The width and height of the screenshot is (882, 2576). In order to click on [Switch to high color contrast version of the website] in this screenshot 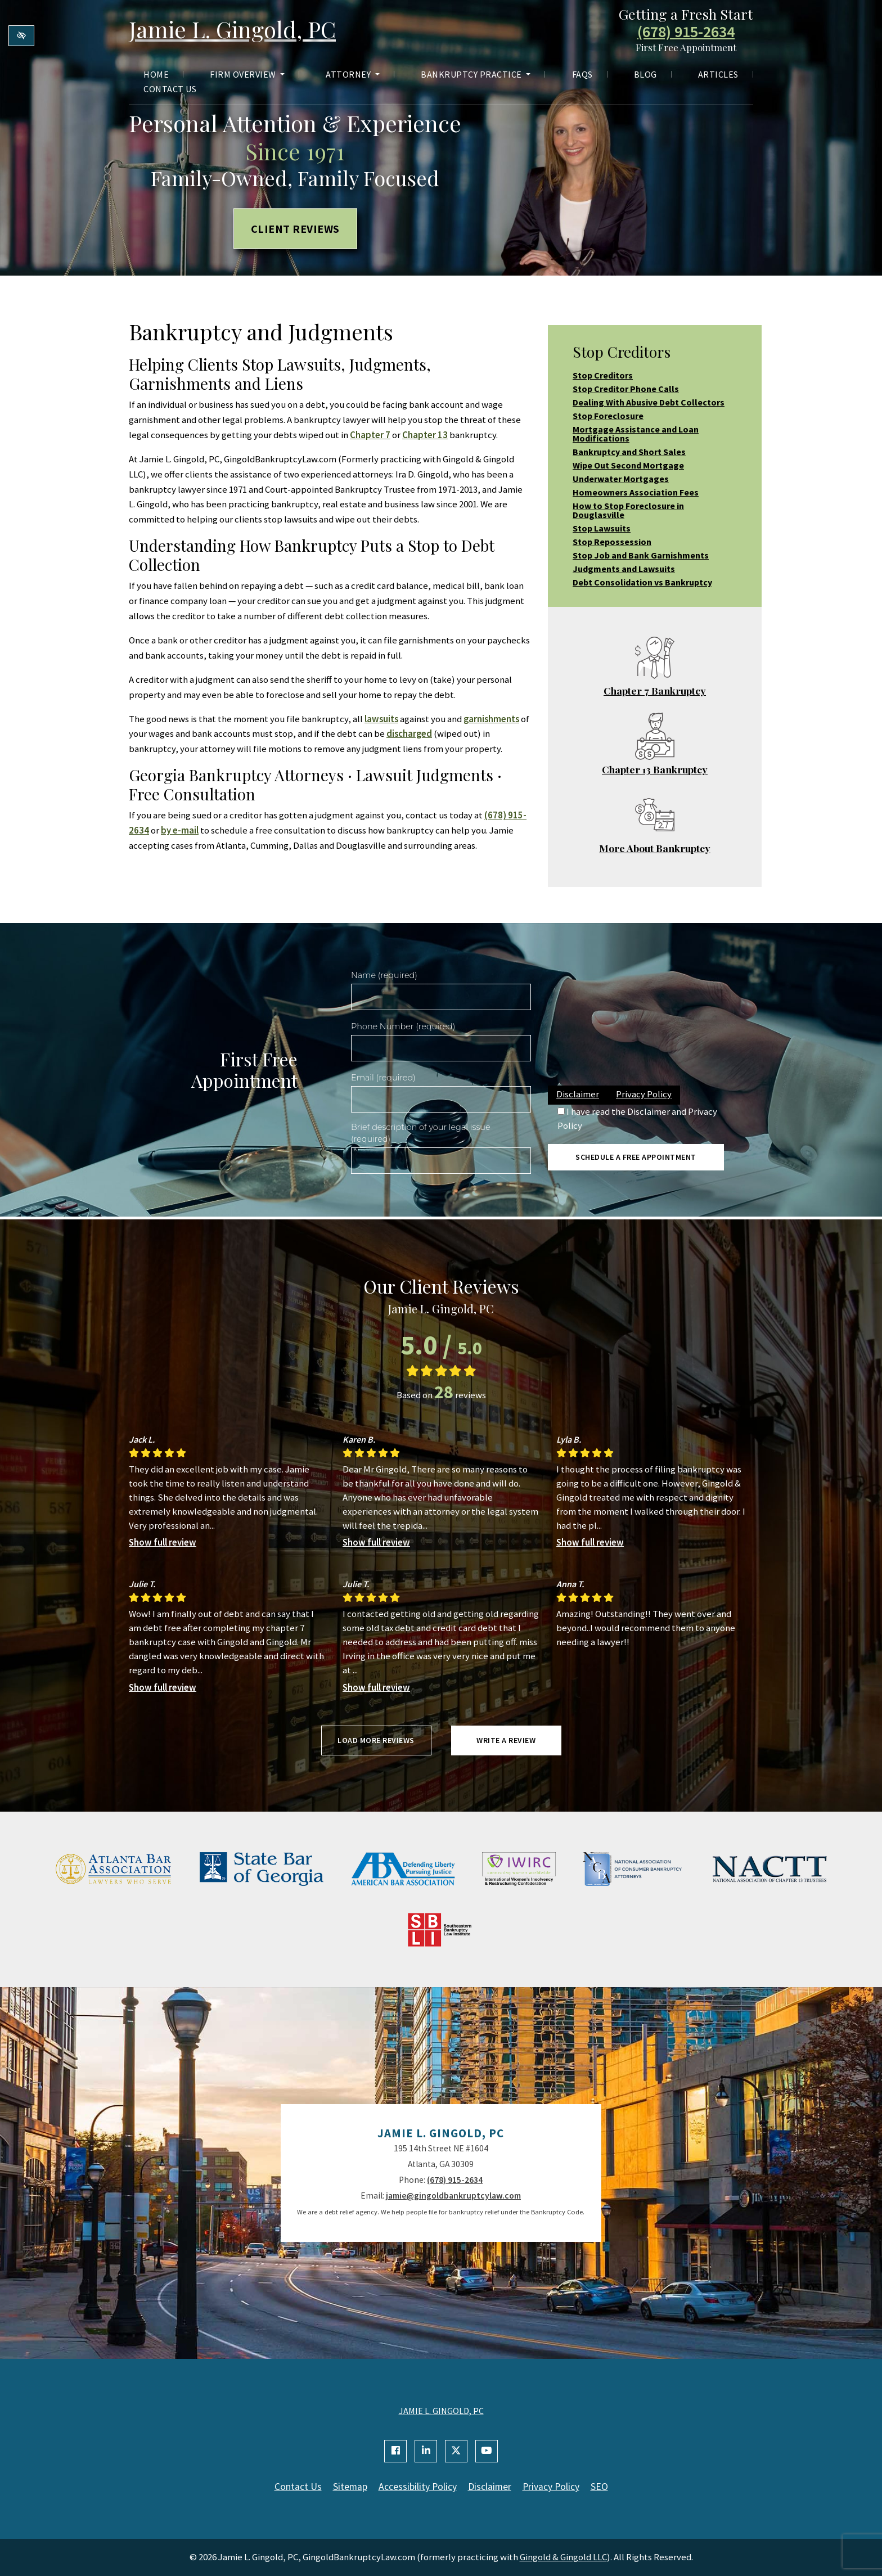, I will do `click(21, 35)`.